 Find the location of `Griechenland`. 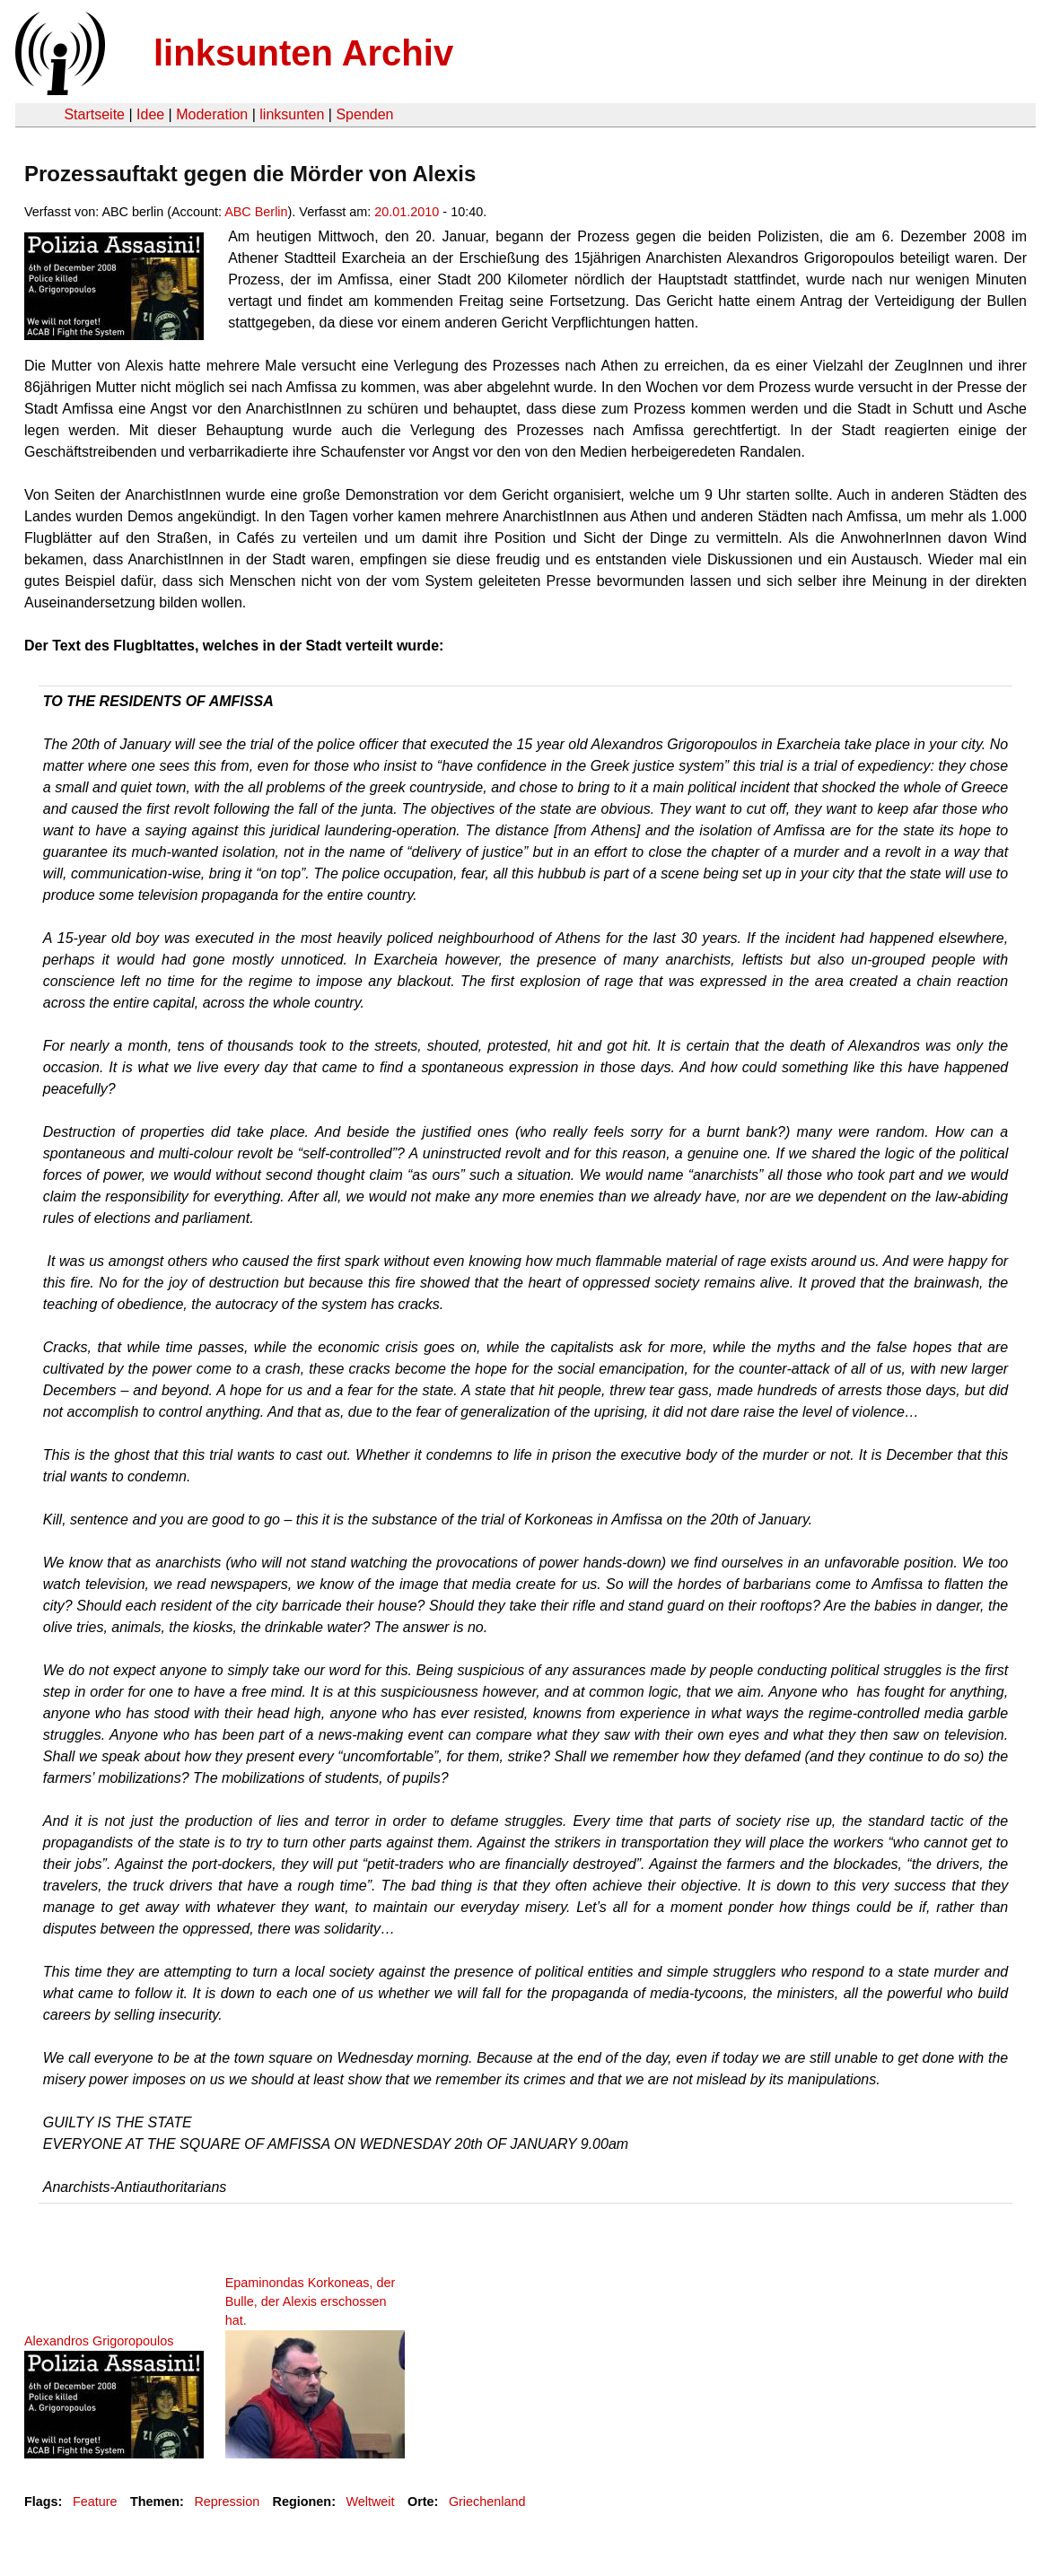

Griechenland is located at coordinates (487, 2501).